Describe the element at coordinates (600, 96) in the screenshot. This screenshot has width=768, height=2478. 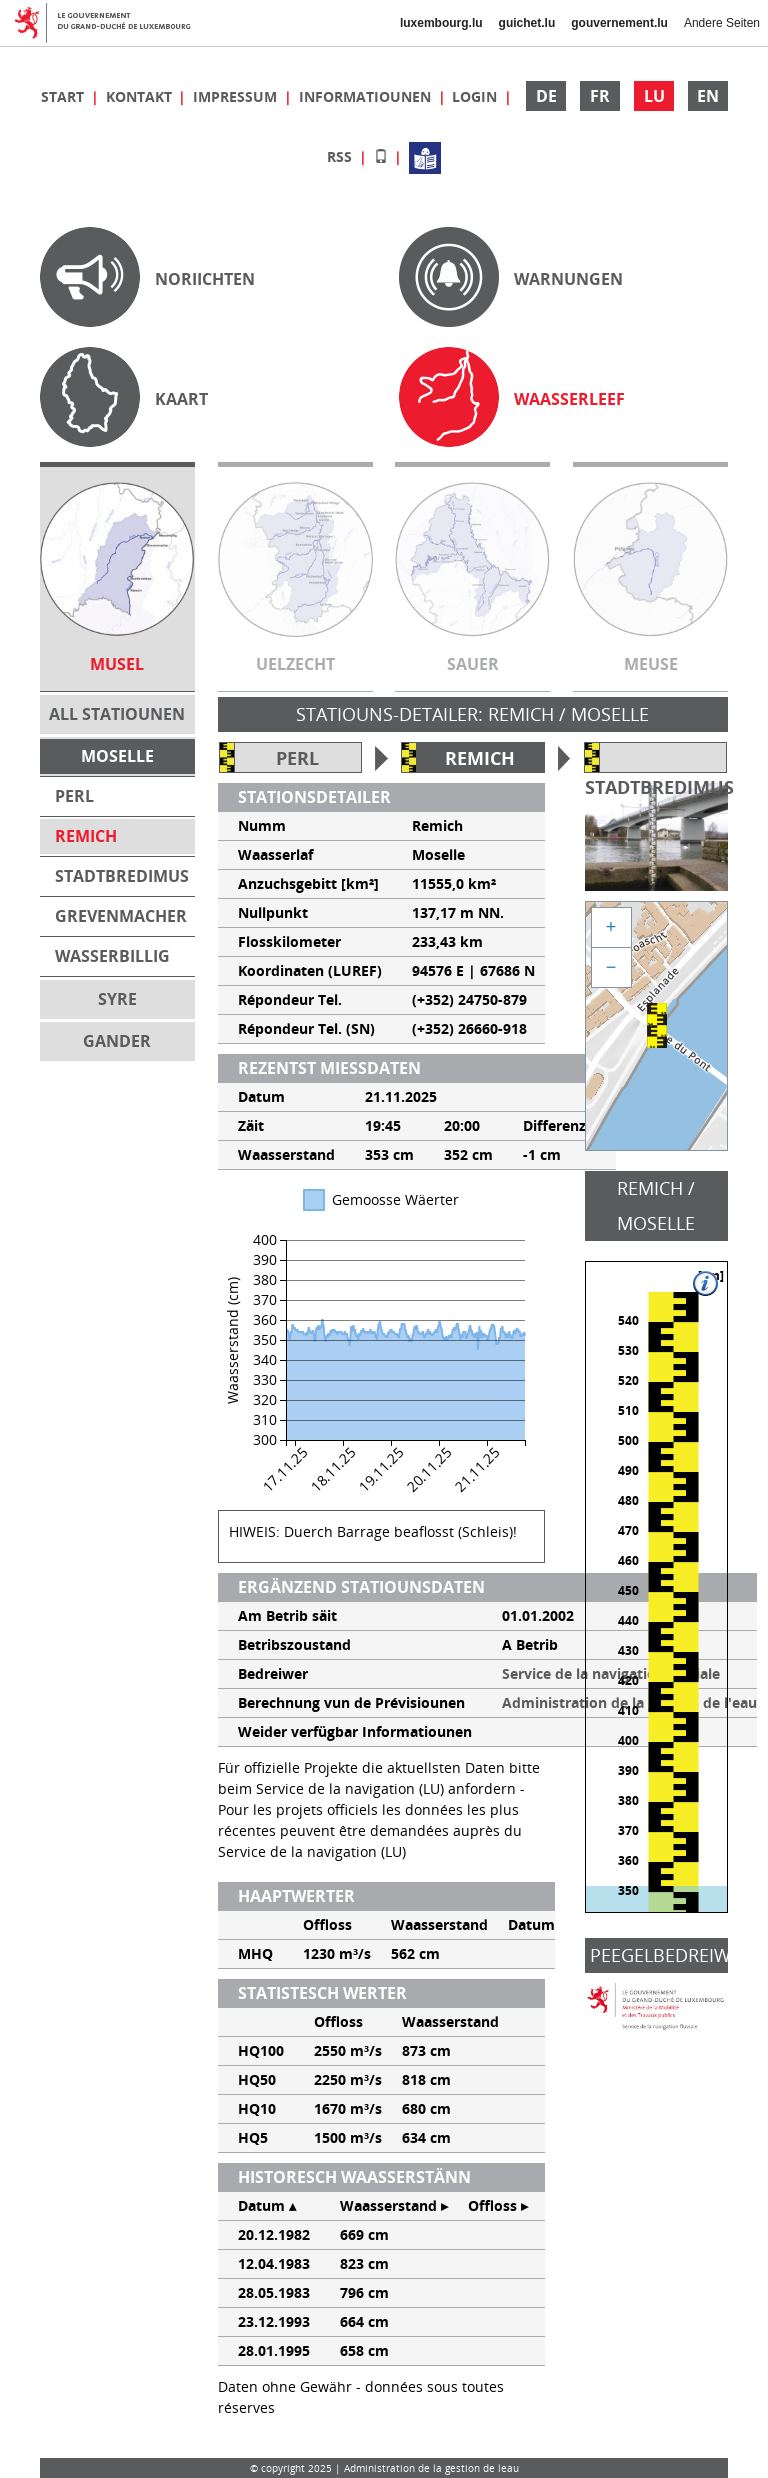
I see `FR` at that location.